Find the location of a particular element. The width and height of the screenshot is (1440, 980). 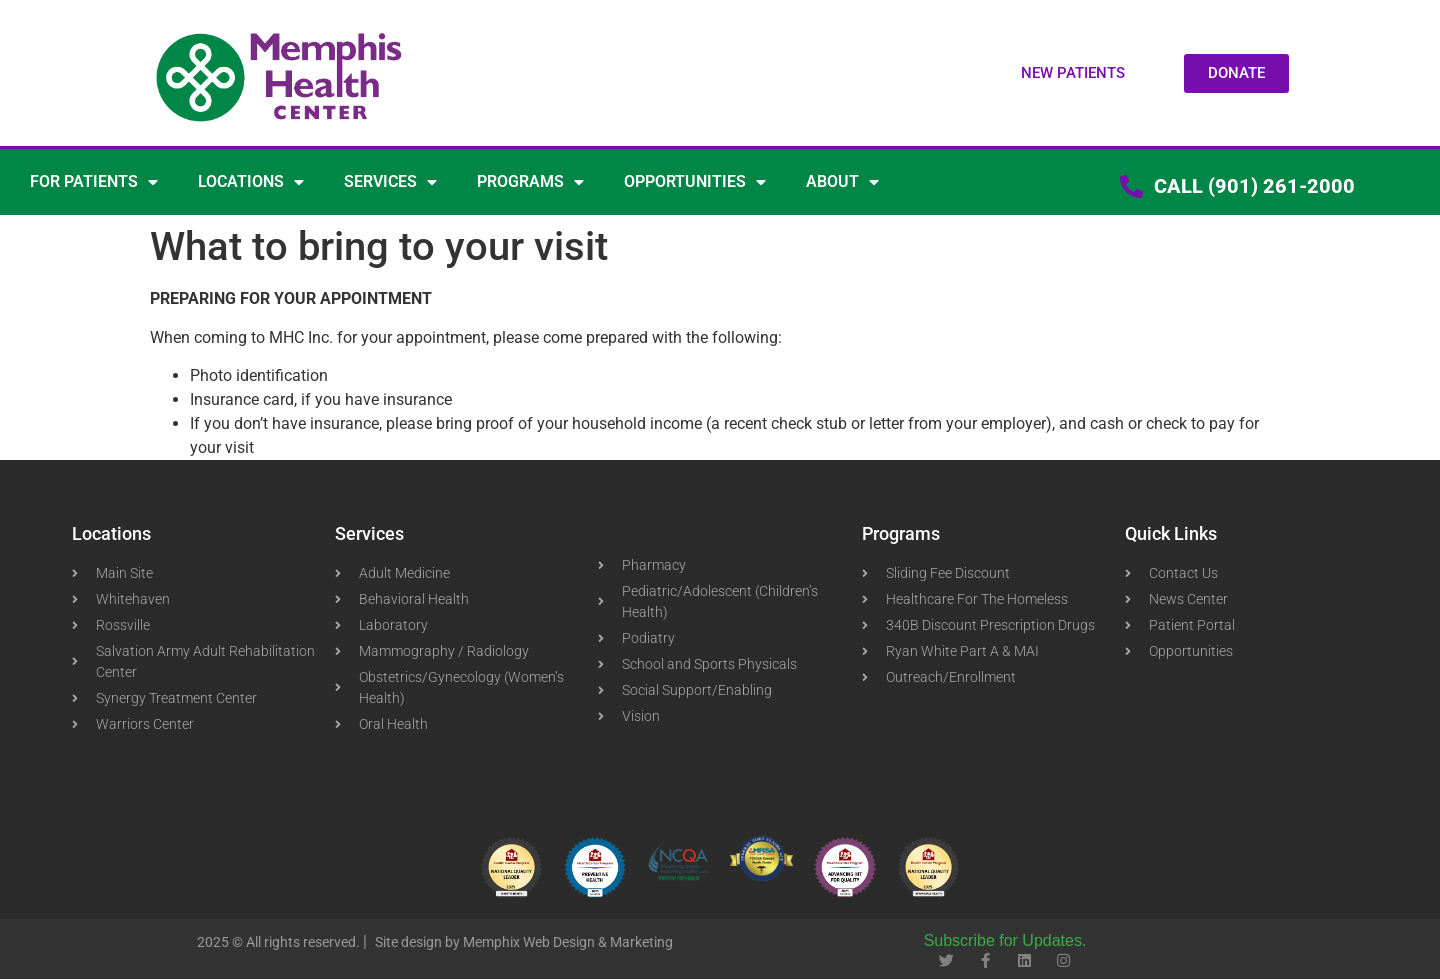

ABOUT is located at coordinates (842, 182).